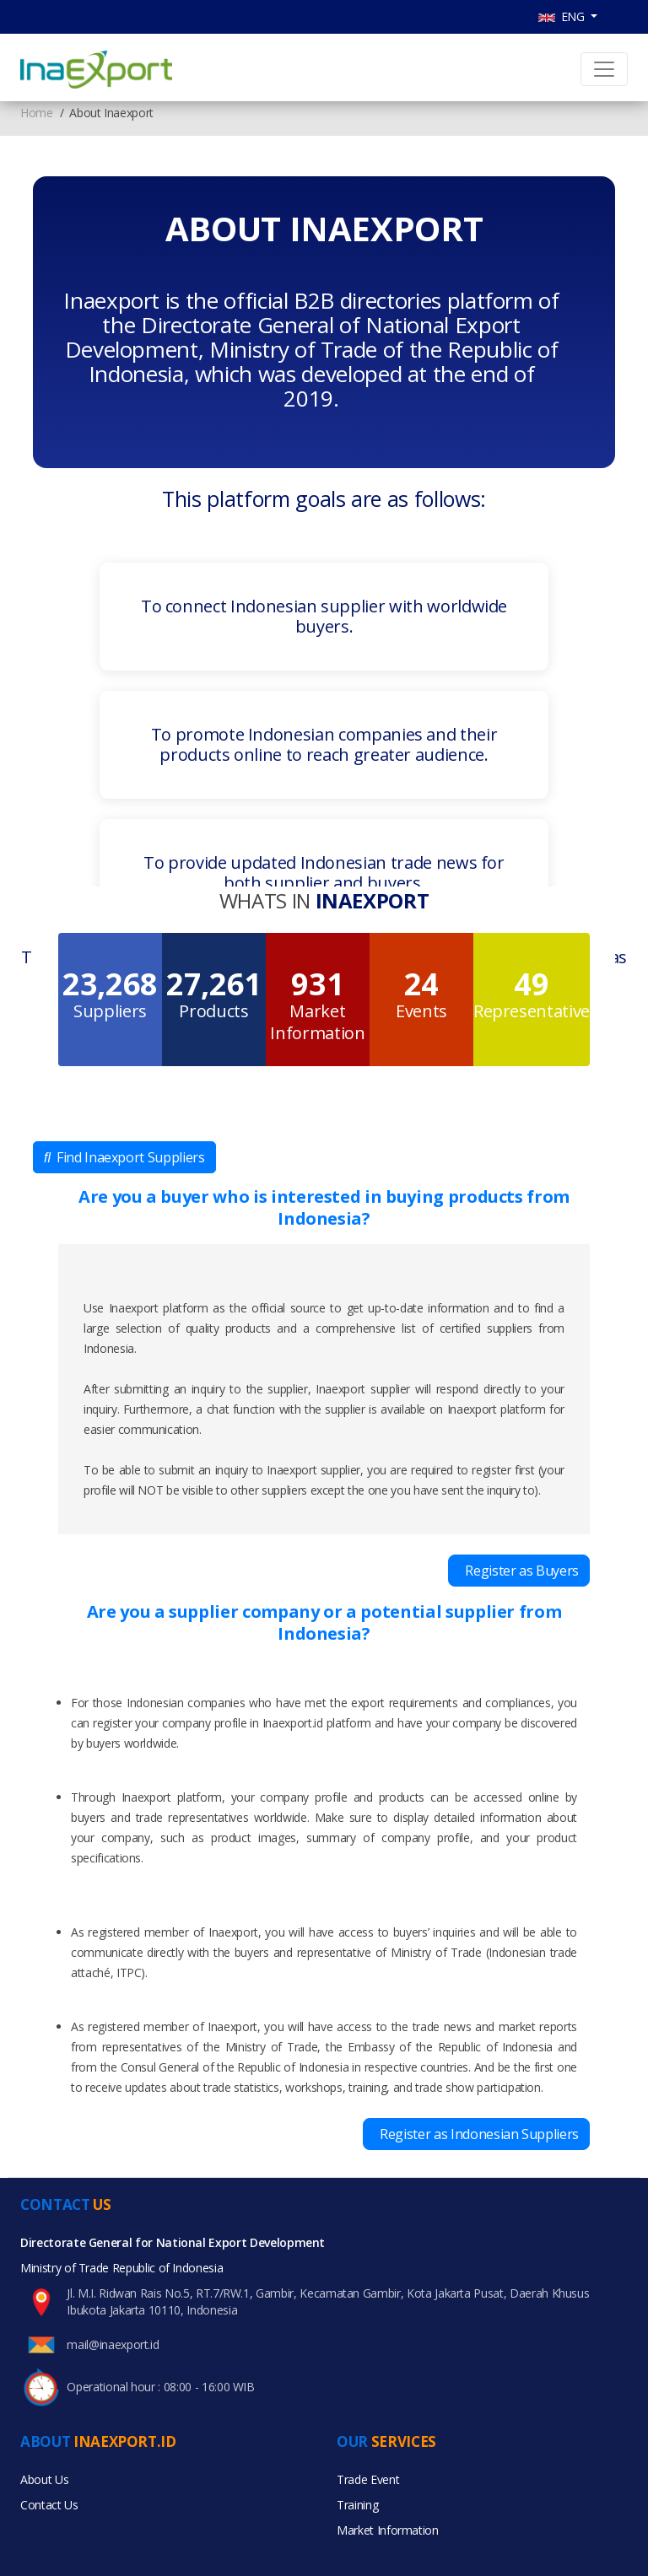 The image size is (648, 2576). What do you see at coordinates (388, 2530) in the screenshot?
I see `Market Information` at bounding box center [388, 2530].